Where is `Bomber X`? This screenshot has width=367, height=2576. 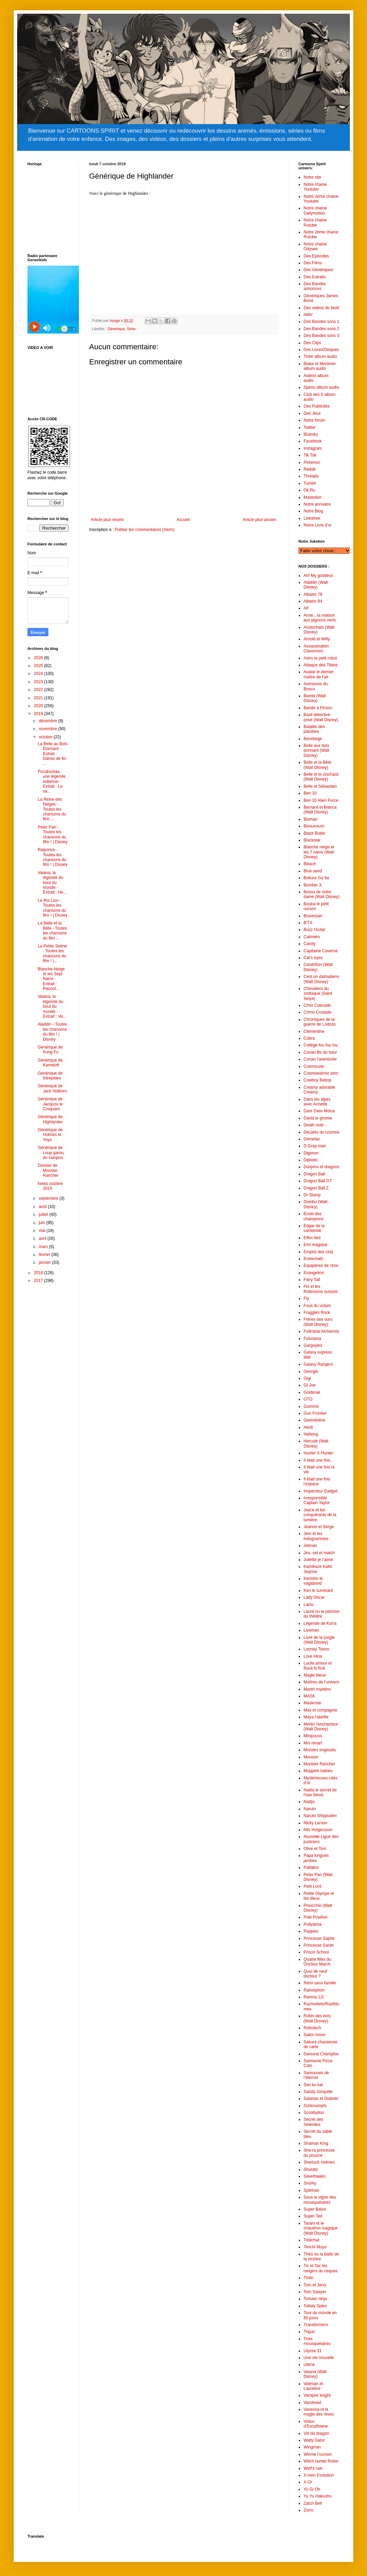
Bomber X is located at coordinates (313, 885).